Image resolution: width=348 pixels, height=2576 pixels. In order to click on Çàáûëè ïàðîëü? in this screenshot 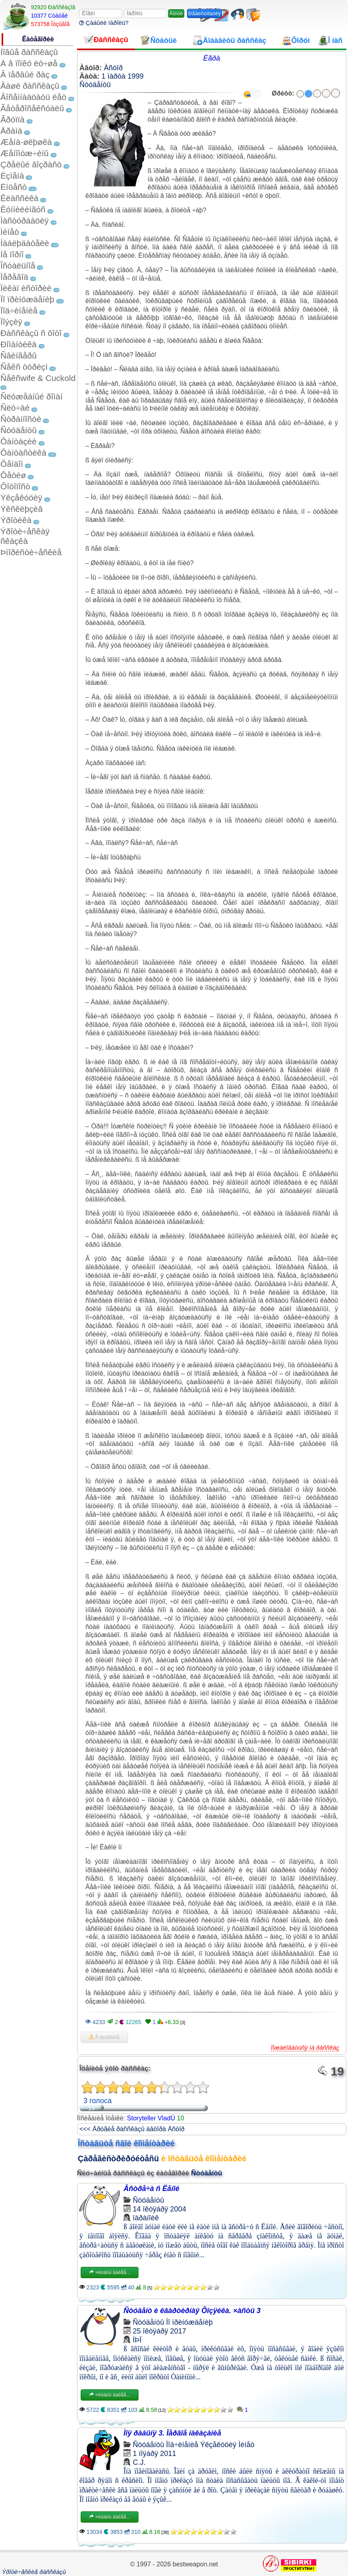, I will do `click(103, 22)`.